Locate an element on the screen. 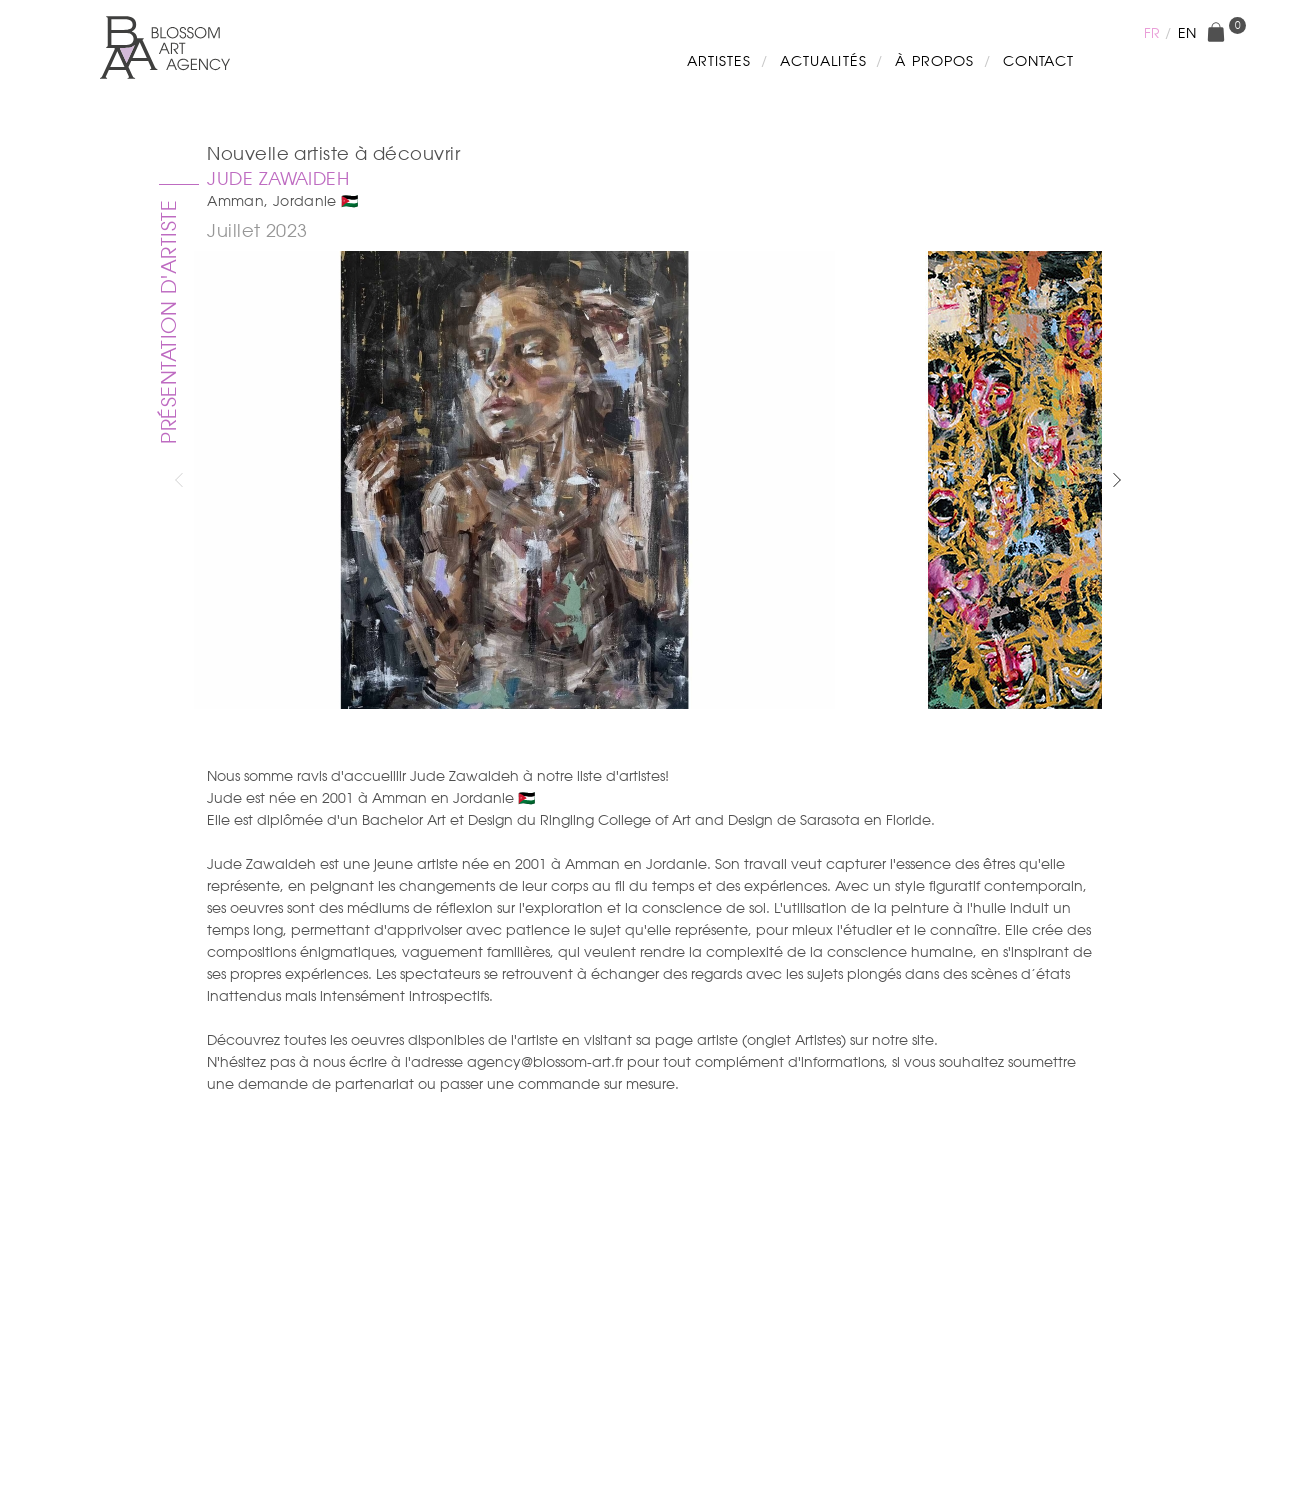  Artistes is located at coordinates (719, 61).